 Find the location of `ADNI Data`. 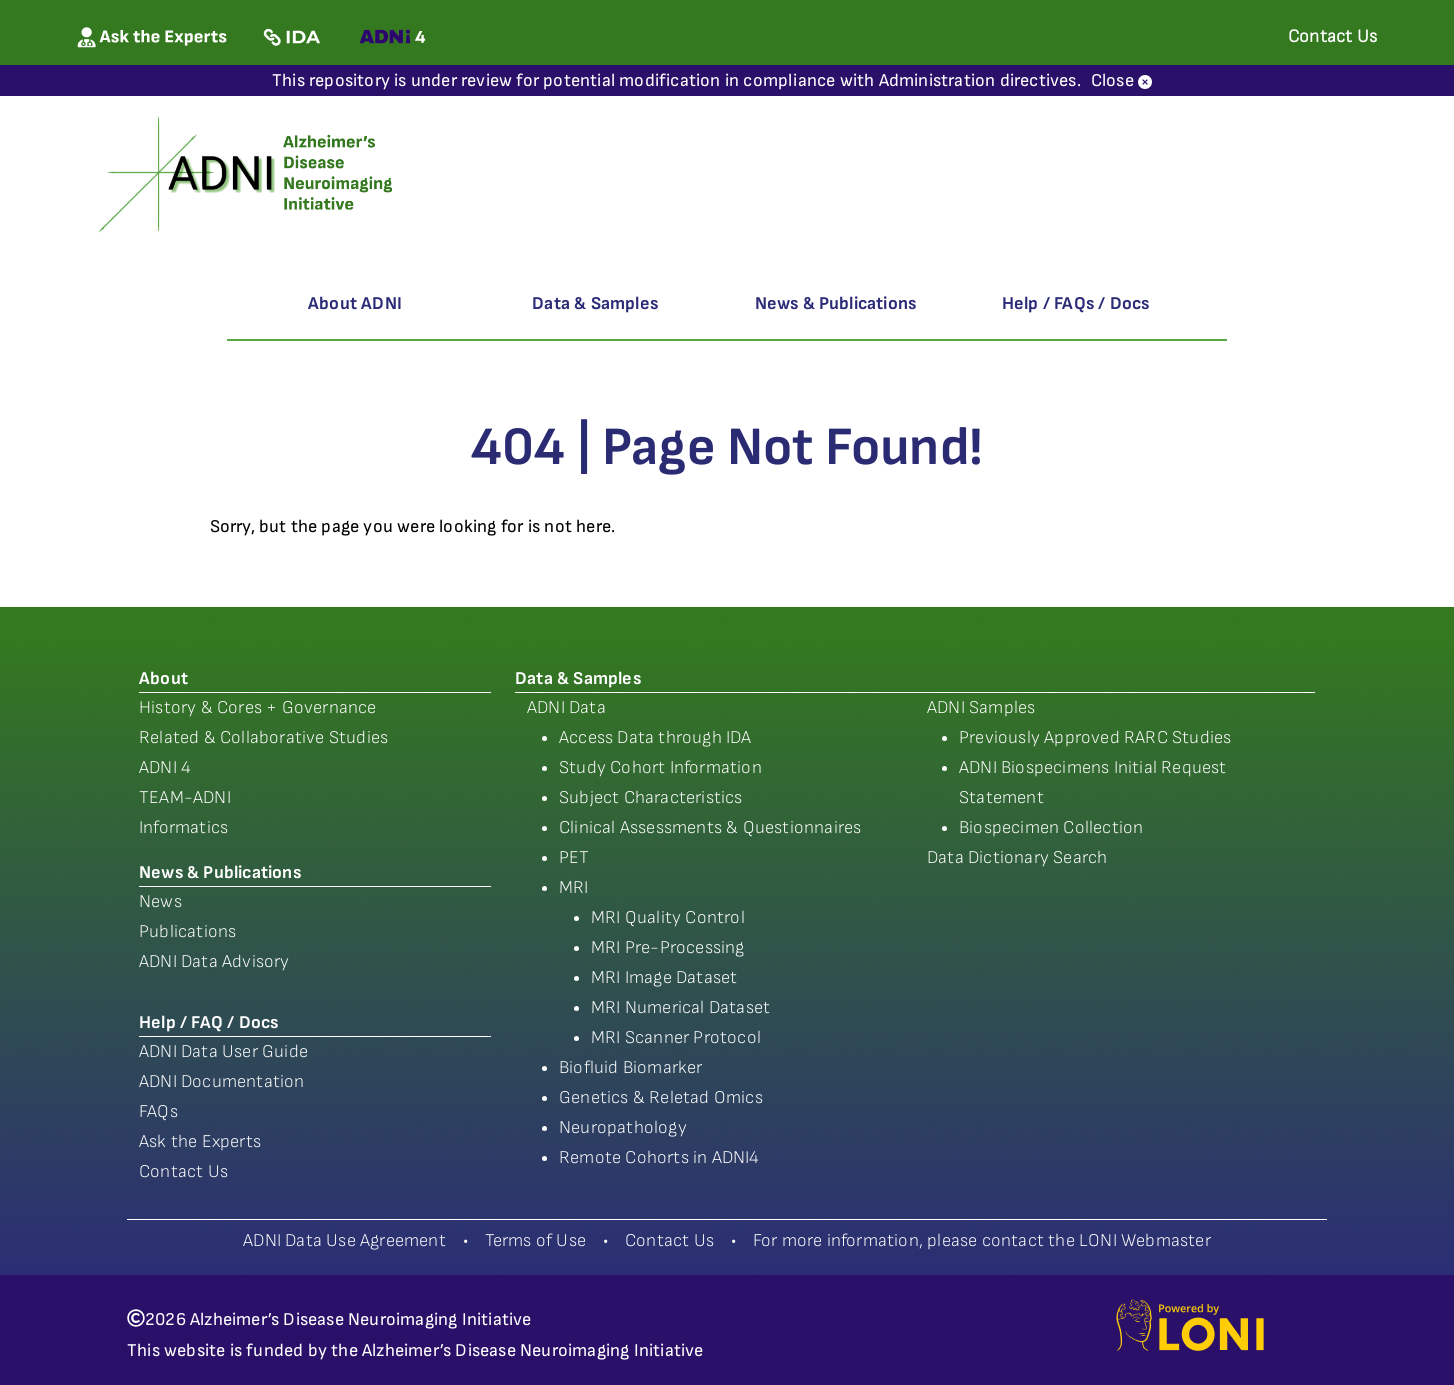

ADNI Data is located at coordinates (566, 707).